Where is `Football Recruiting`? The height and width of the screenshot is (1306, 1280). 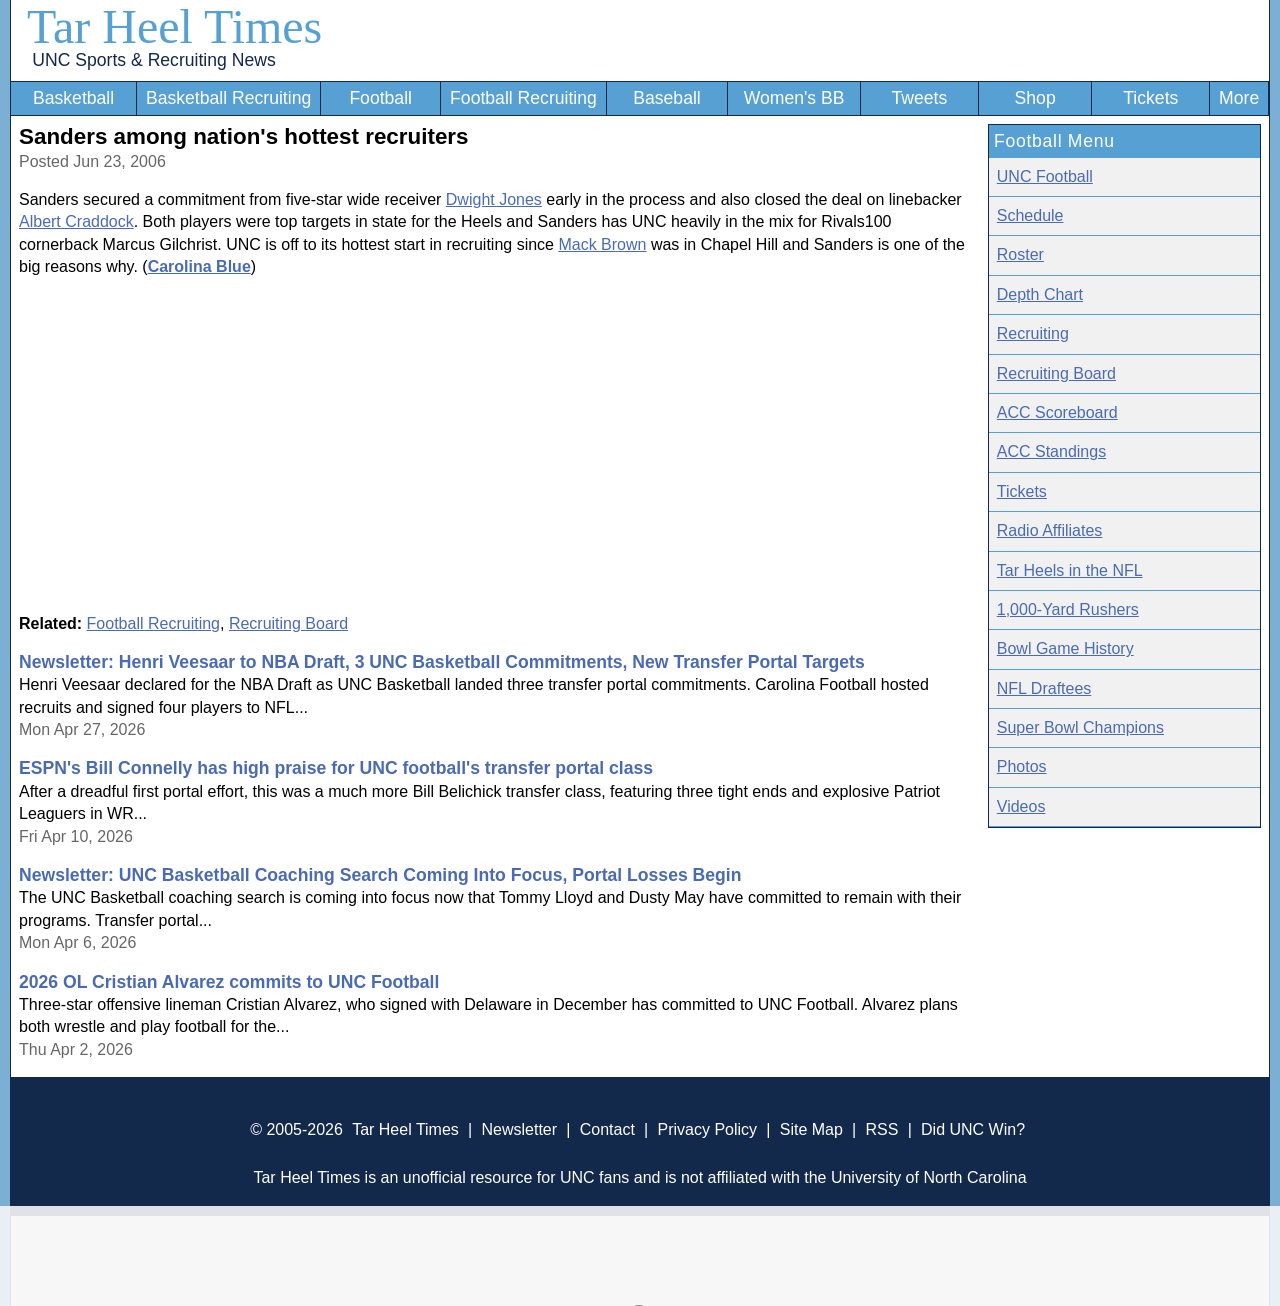
Football Recruiting is located at coordinates (523, 98).